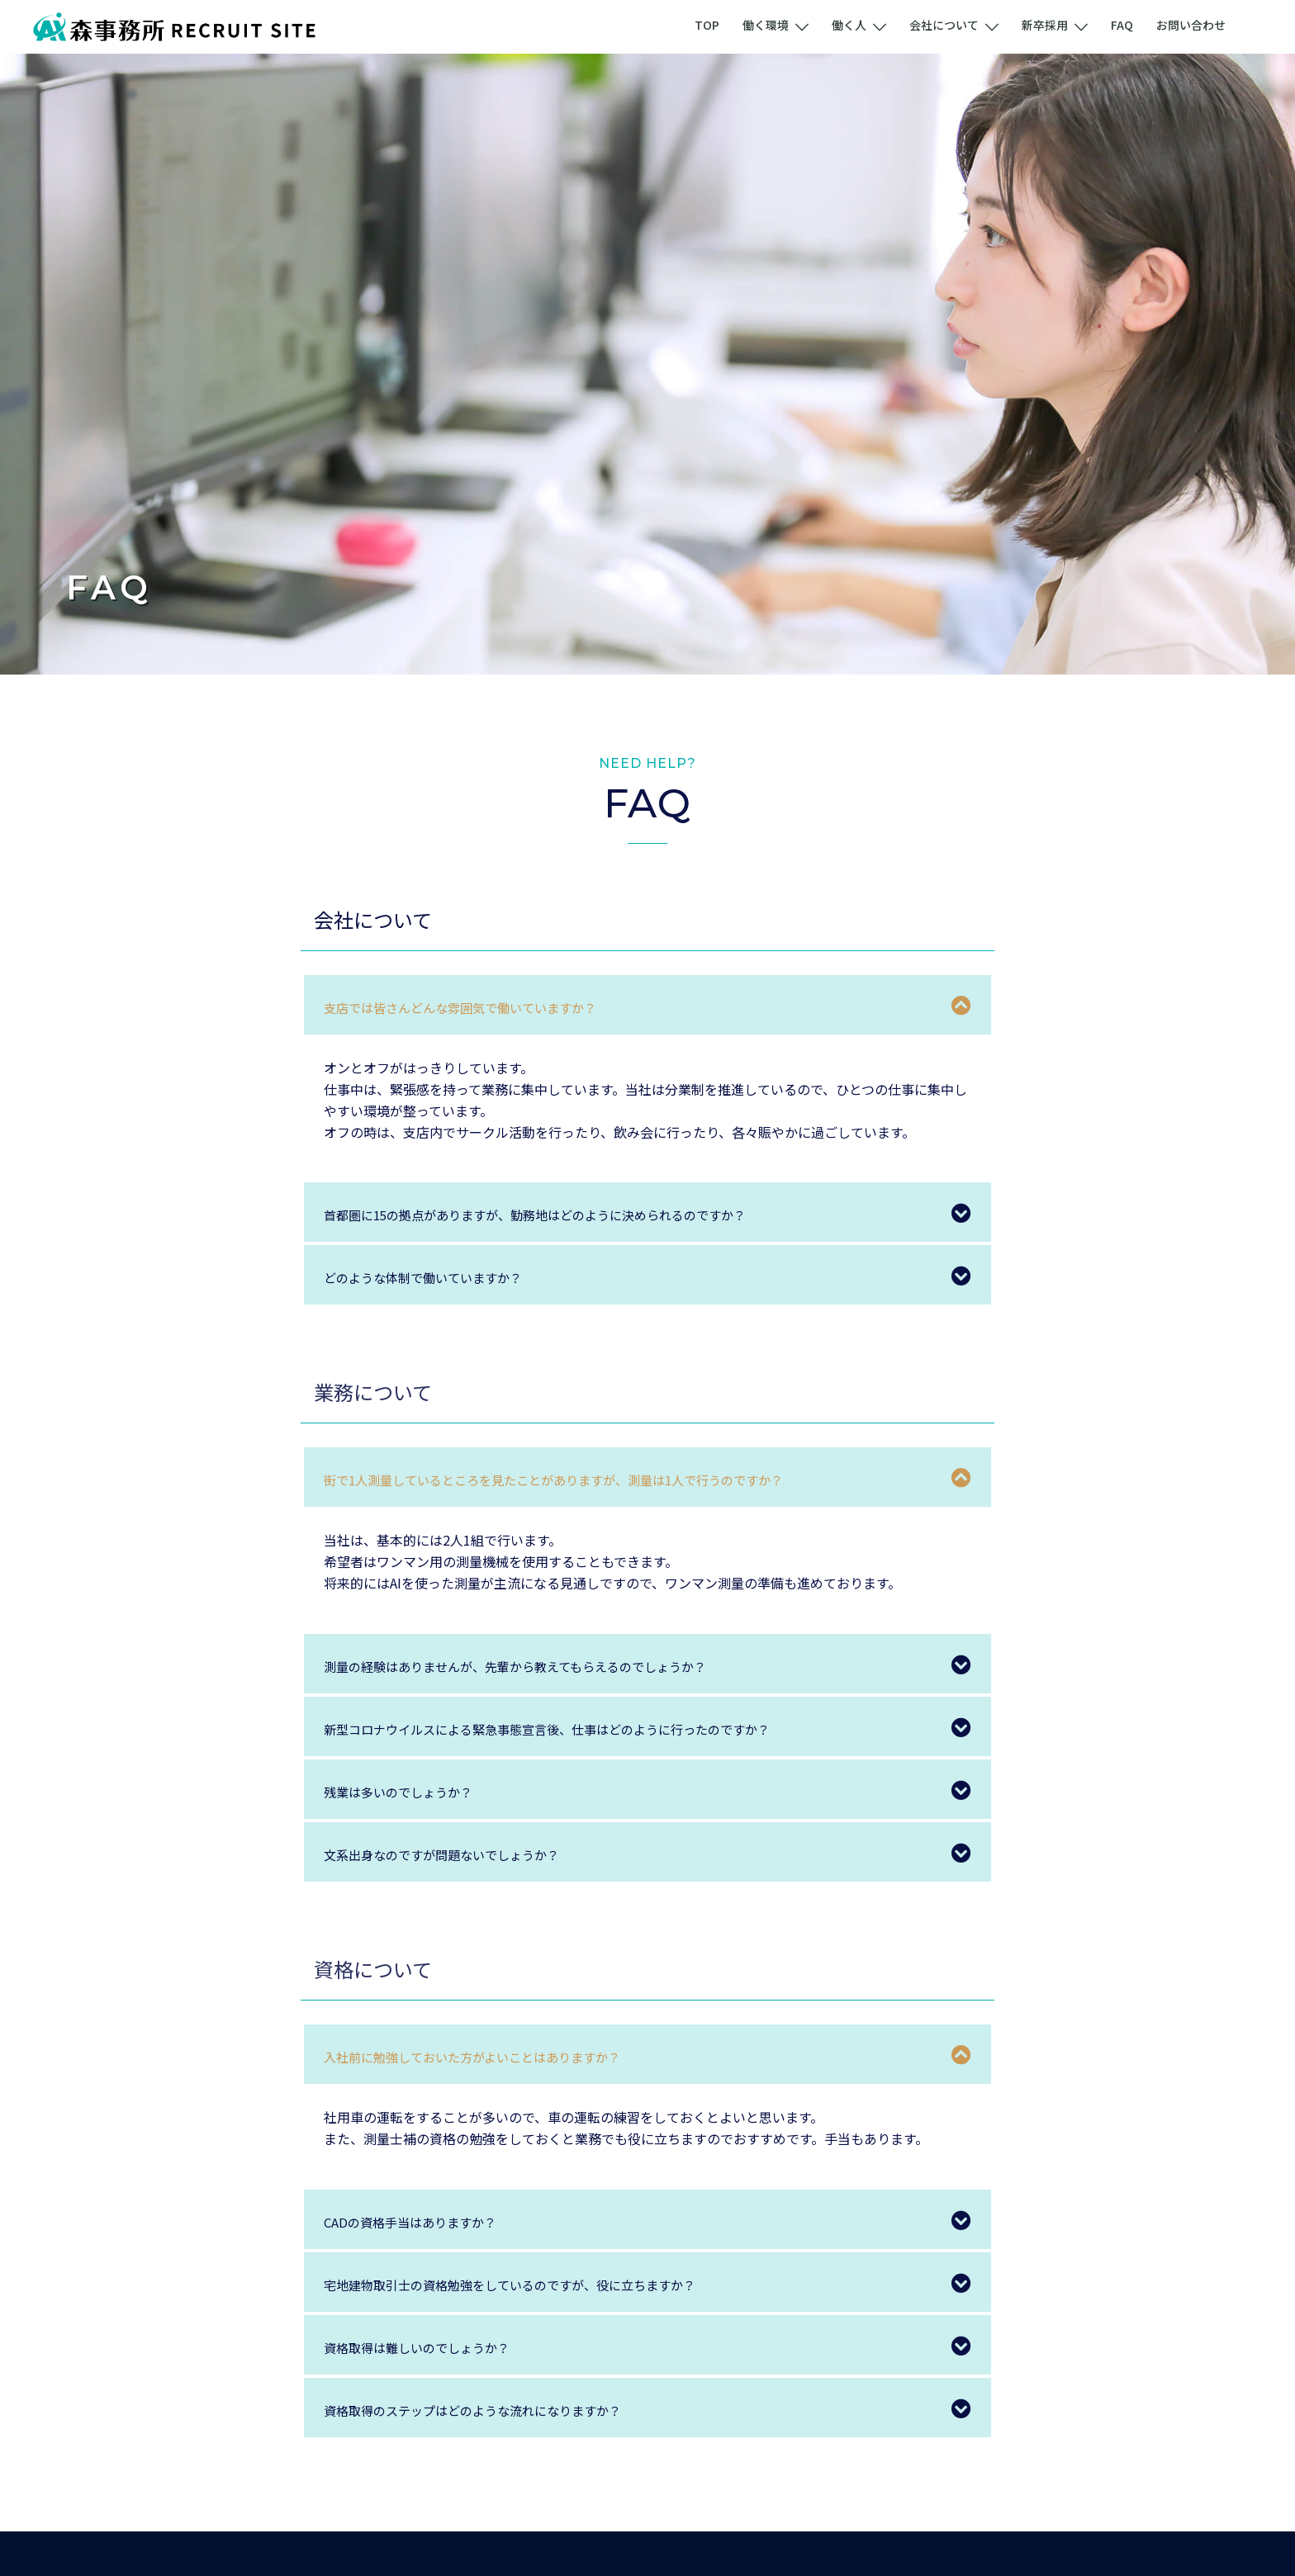 This screenshot has width=1295, height=2576. I want to click on 資格取得は難しいのでしょうか？, so click(435, 2346).